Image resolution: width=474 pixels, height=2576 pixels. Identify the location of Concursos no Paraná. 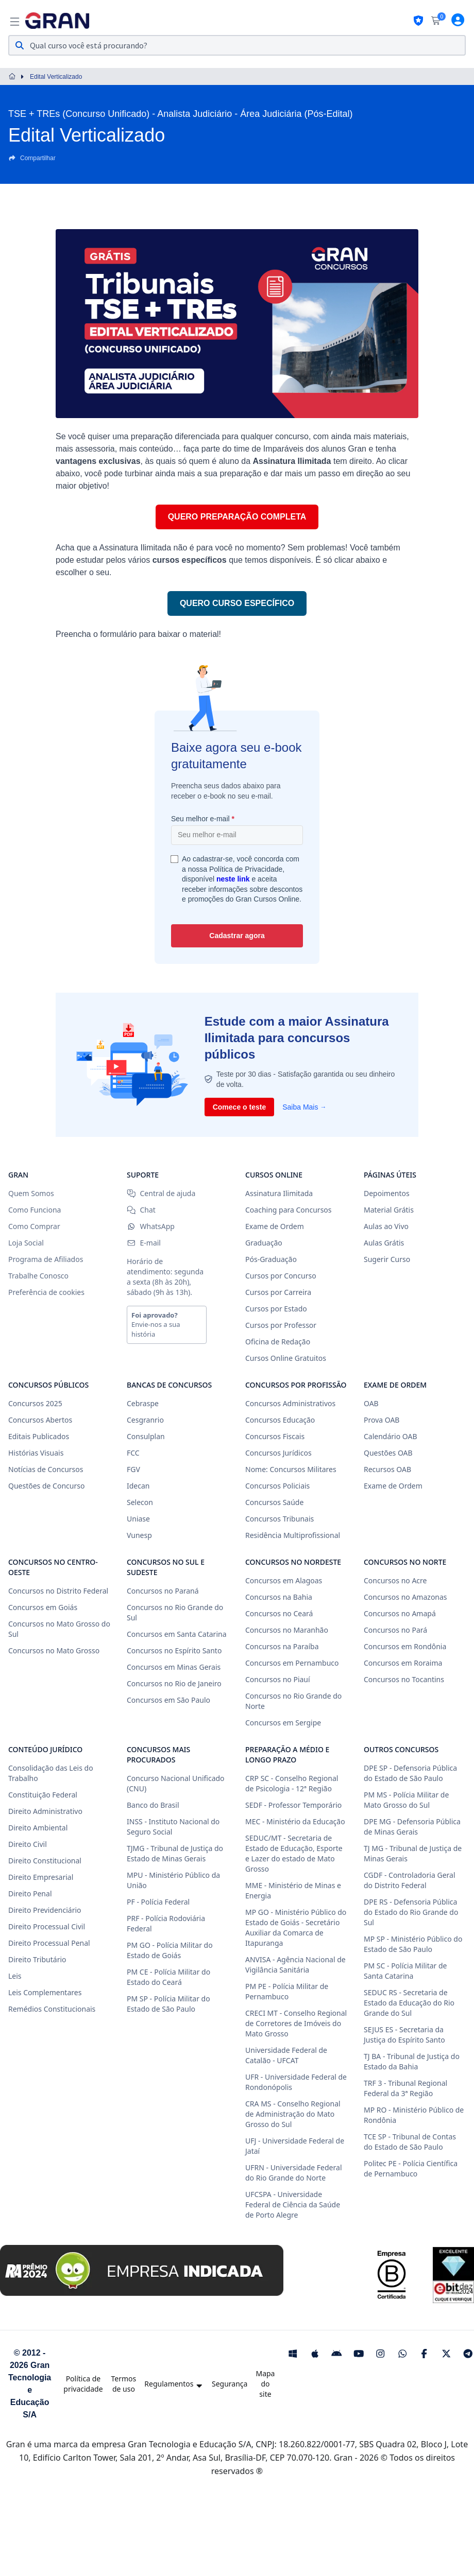
(163, 1591).